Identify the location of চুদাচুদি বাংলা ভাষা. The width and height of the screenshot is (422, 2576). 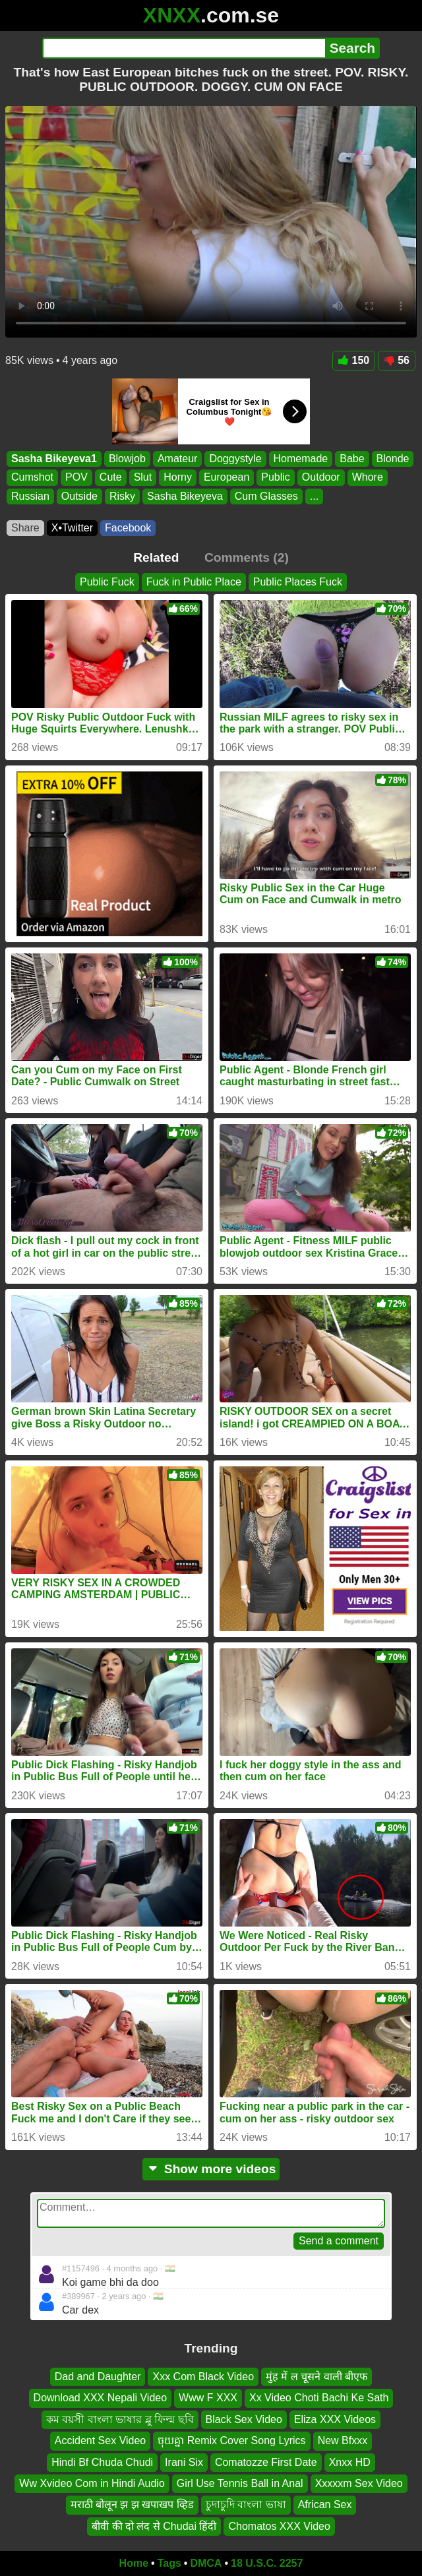
(246, 2505).